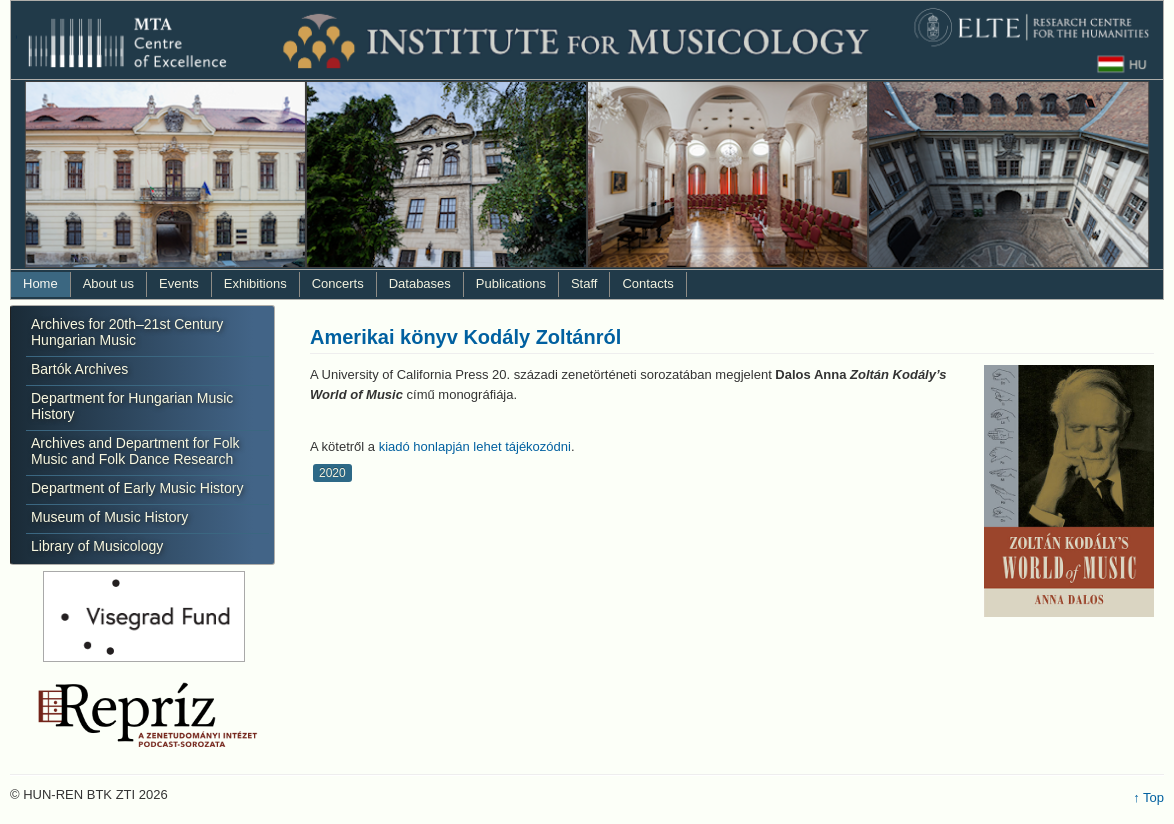 This screenshot has width=1174, height=824. What do you see at coordinates (338, 283) in the screenshot?
I see `Concerts` at bounding box center [338, 283].